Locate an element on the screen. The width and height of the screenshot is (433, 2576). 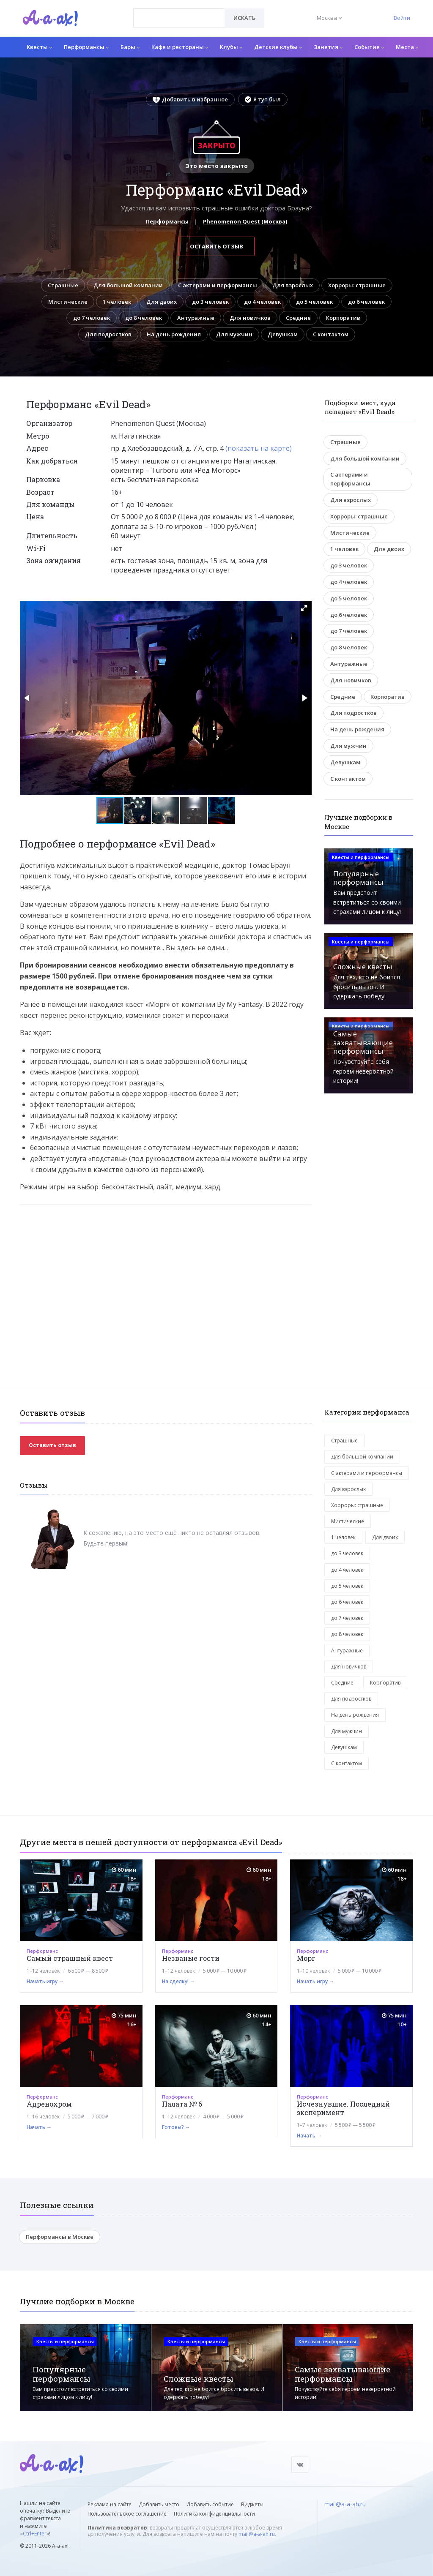
Антуражные is located at coordinates (195, 318).